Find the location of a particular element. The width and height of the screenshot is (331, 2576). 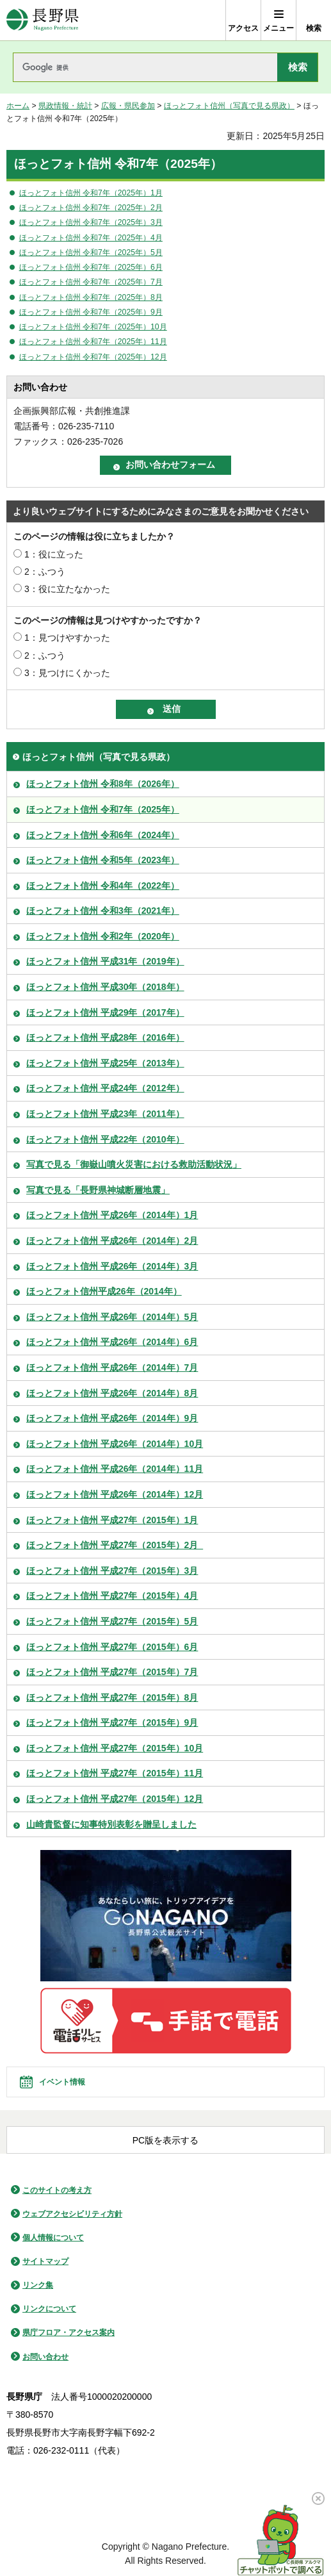

リンク集 is located at coordinates (37, 2285).